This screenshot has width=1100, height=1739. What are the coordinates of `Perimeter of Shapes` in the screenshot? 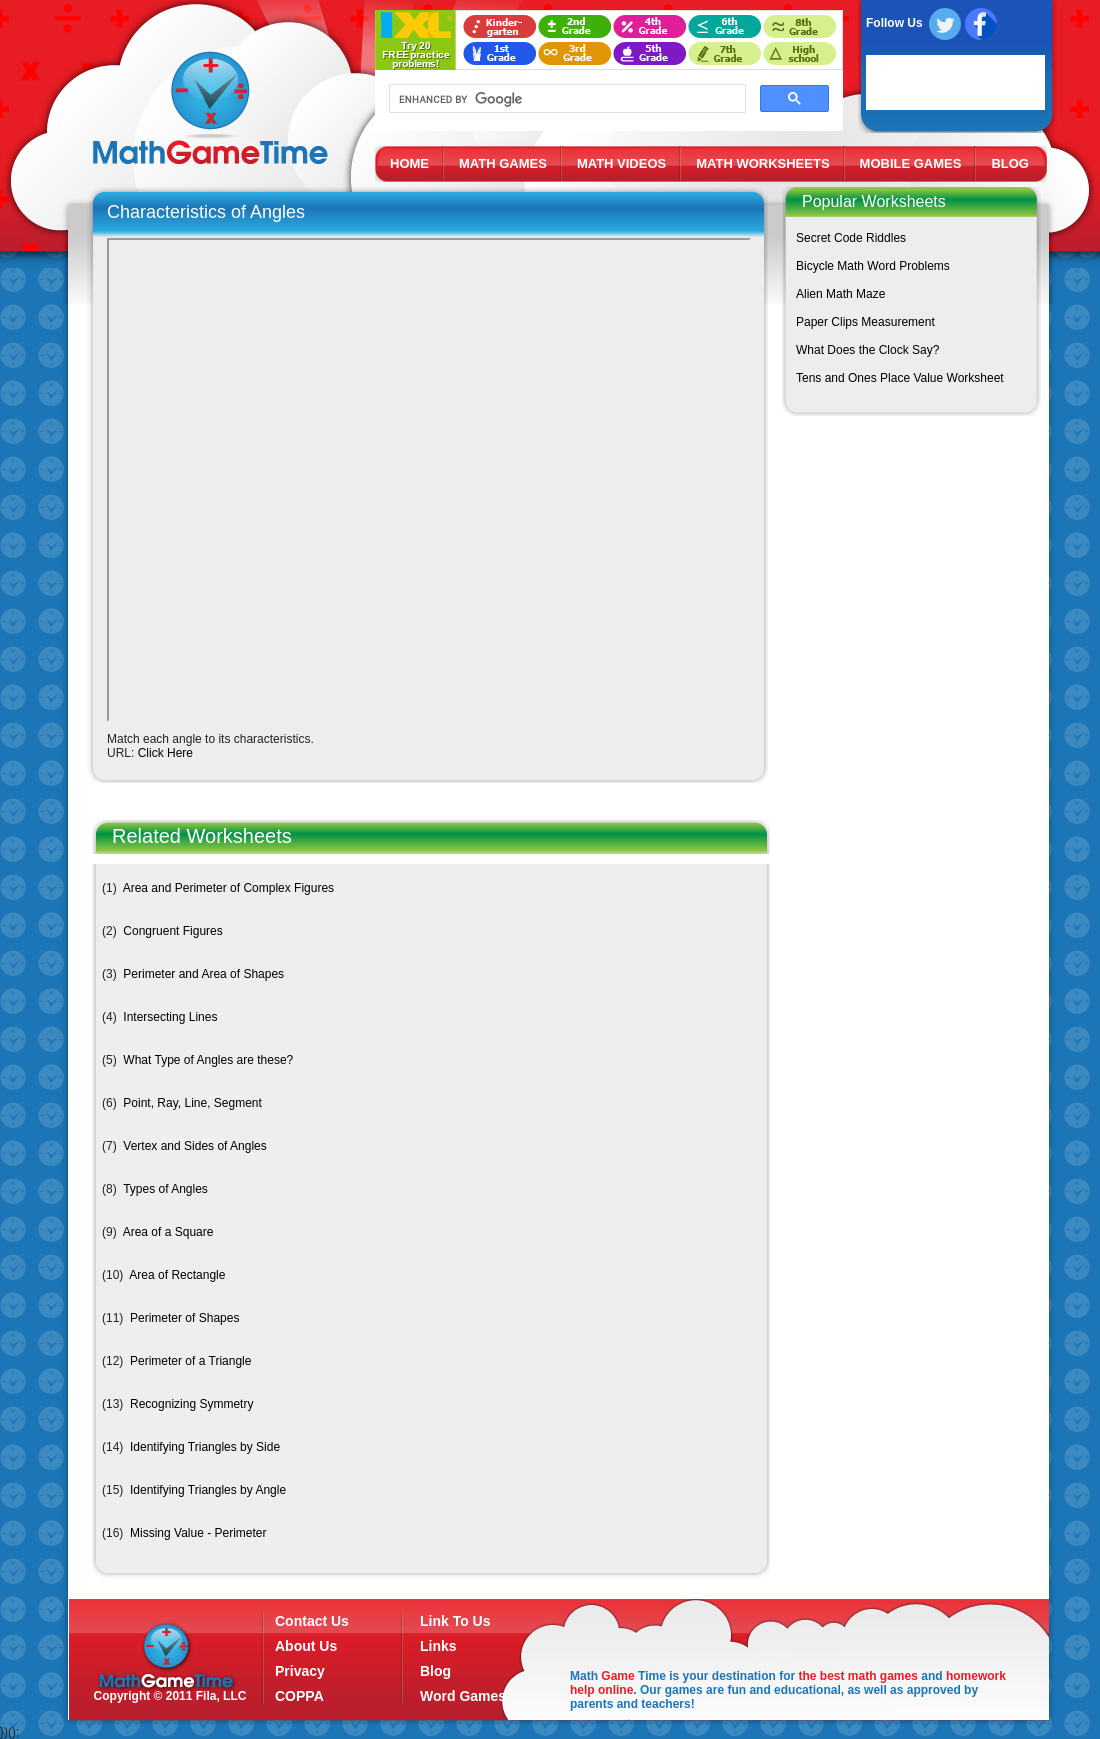 It's located at (184, 1318).